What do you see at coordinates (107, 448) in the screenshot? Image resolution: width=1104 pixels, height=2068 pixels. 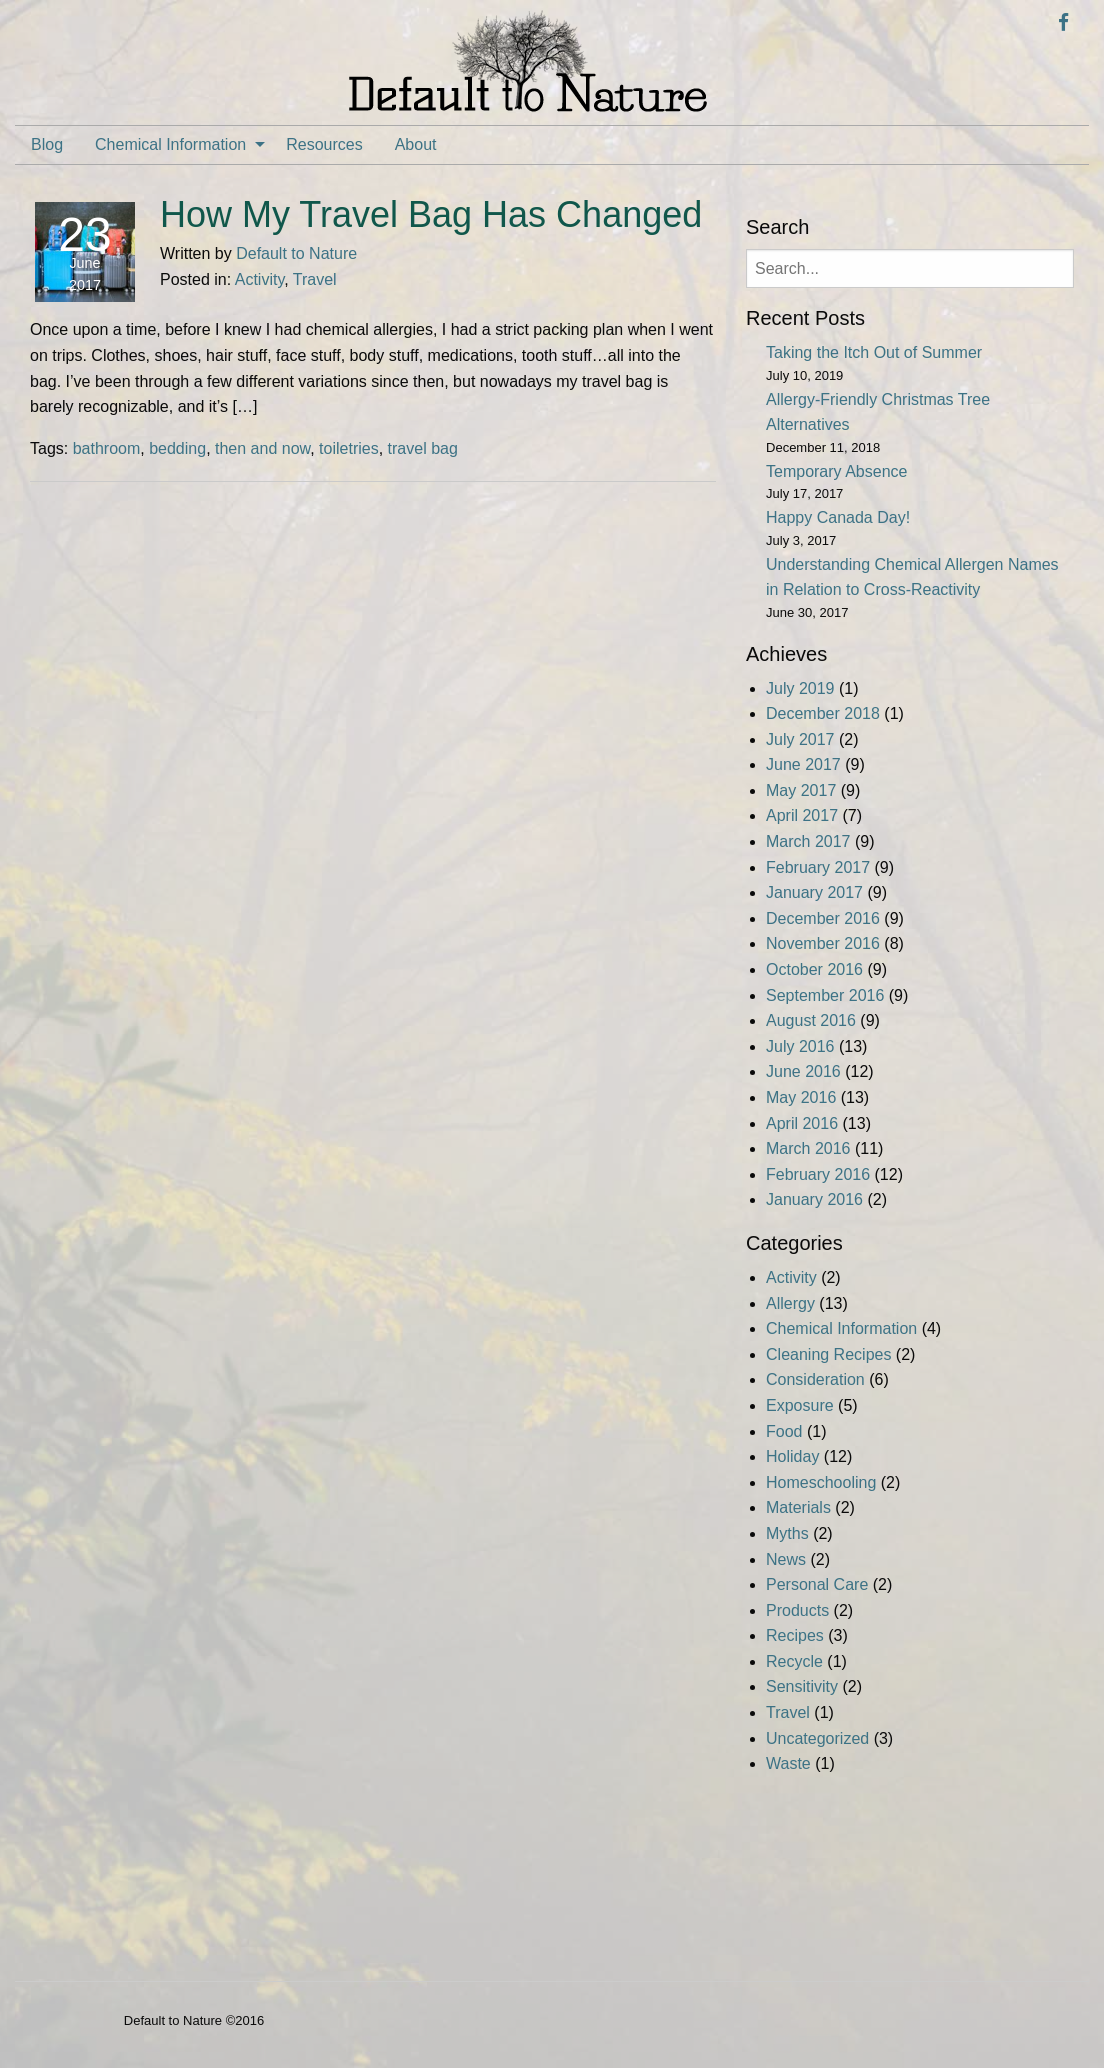 I see `bathroom` at bounding box center [107, 448].